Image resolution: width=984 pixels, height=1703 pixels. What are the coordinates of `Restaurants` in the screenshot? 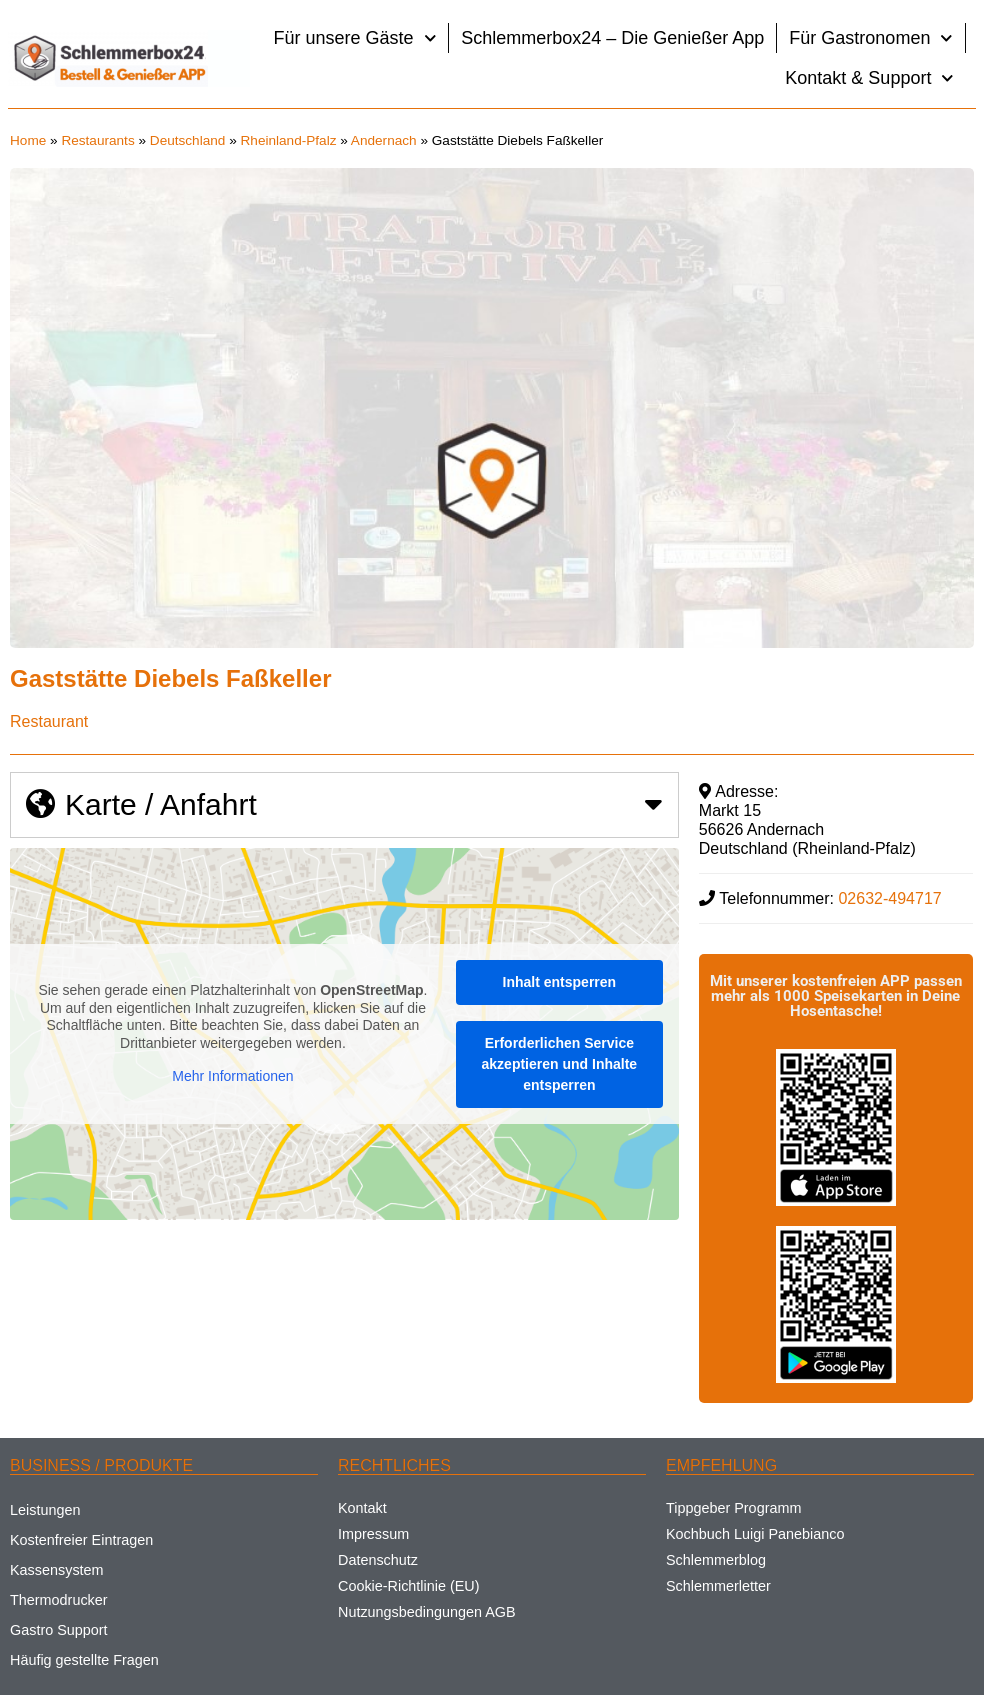 It's located at (97, 140).